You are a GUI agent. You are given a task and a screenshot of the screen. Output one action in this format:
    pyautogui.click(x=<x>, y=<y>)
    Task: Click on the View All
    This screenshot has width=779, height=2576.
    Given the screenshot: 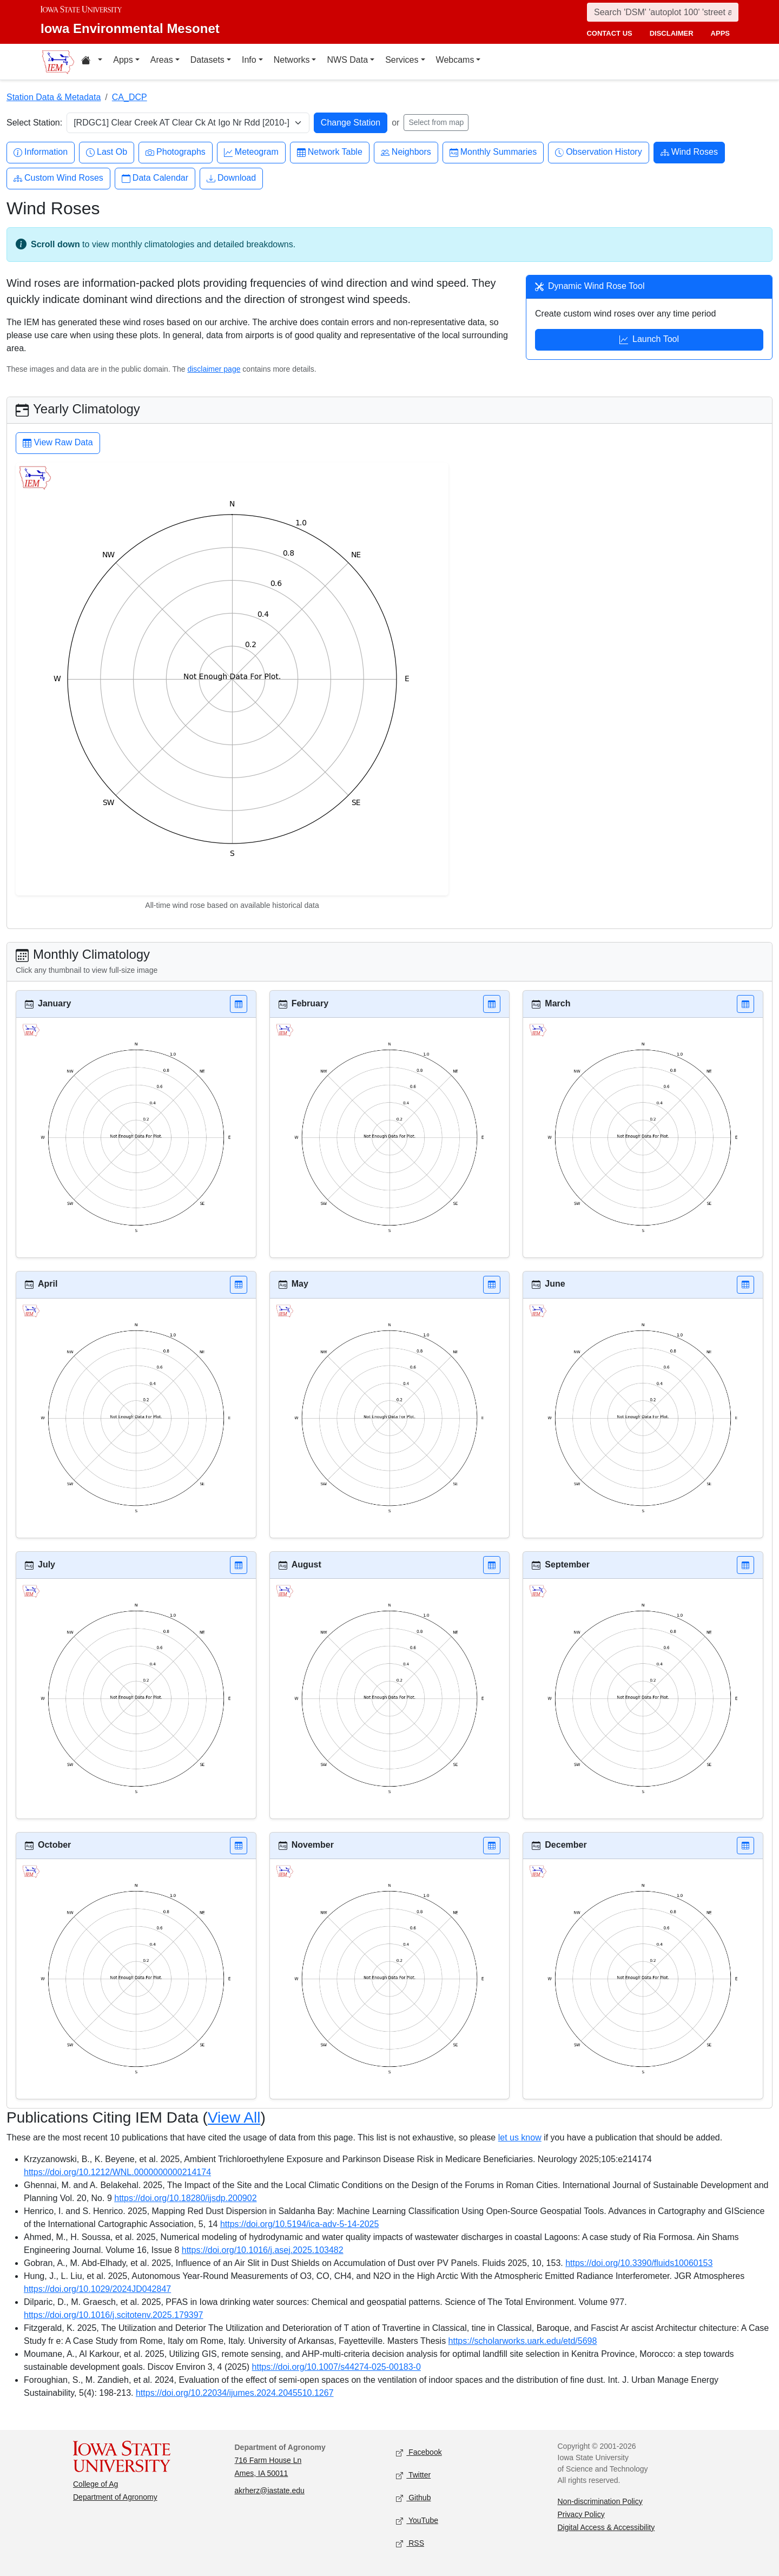 What is the action you would take?
    pyautogui.click(x=234, y=2117)
    